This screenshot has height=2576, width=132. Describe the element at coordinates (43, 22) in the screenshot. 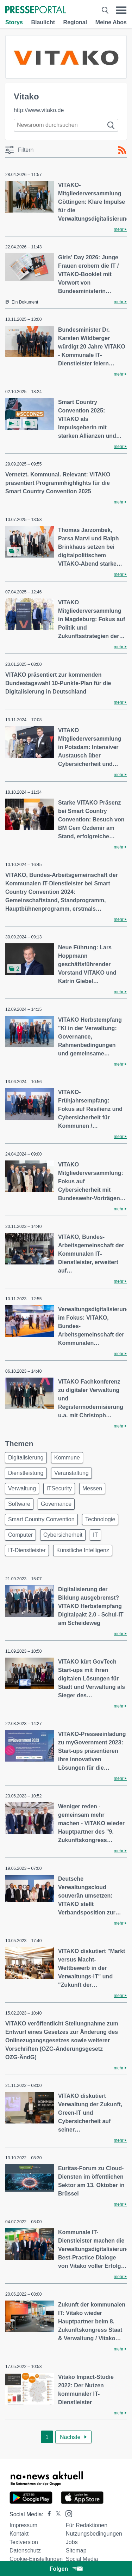

I see `Blaulicht` at that location.